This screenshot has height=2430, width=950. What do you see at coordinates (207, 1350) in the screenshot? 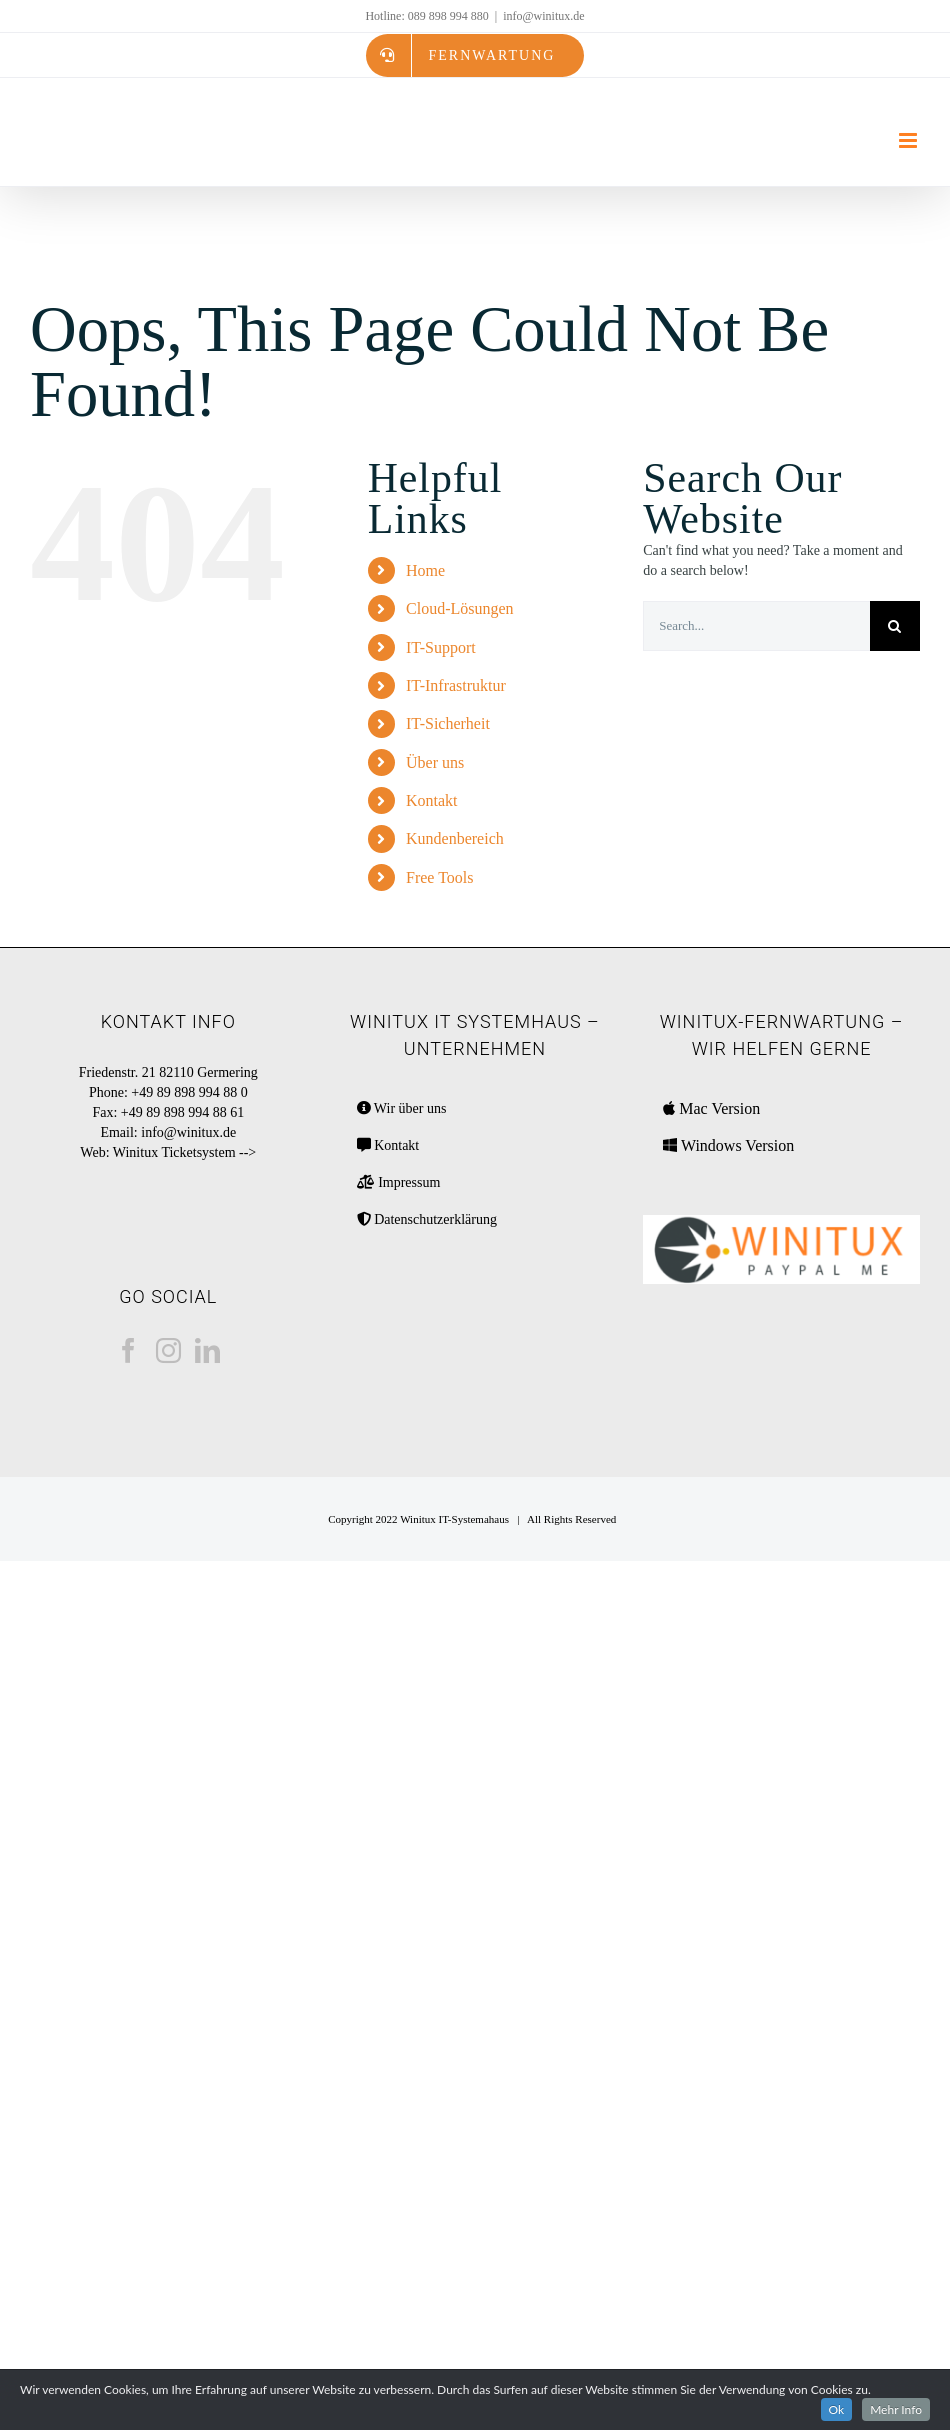
I see `[LinkedIn]` at bounding box center [207, 1350].